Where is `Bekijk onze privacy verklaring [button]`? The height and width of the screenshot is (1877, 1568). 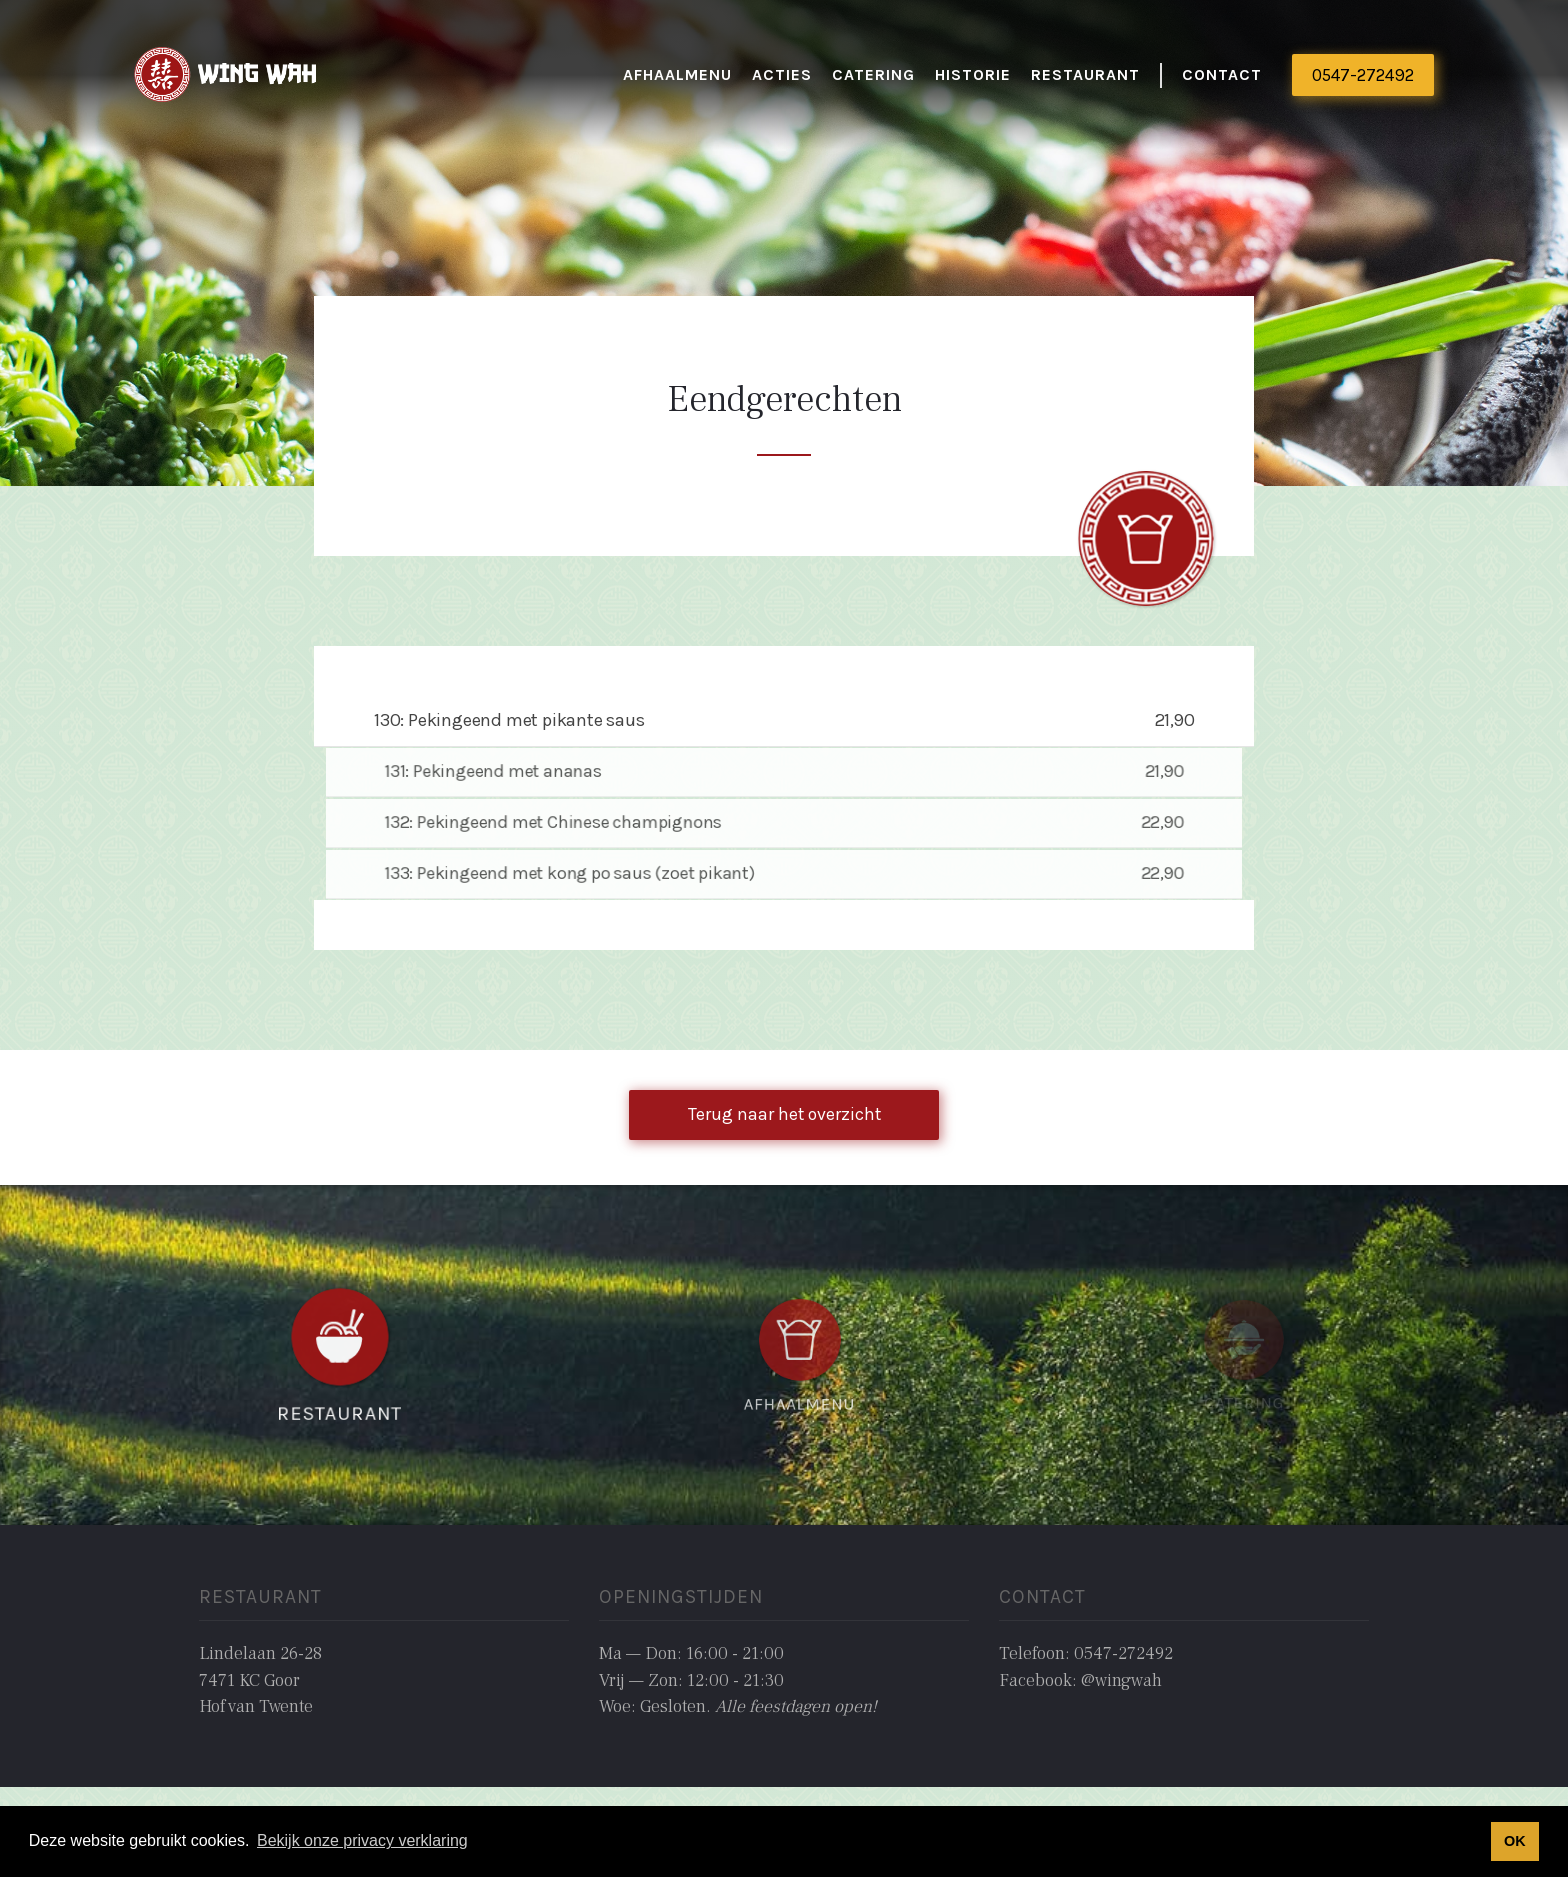
Bekijk onze privacy verklaring [button] is located at coordinates (362, 1840).